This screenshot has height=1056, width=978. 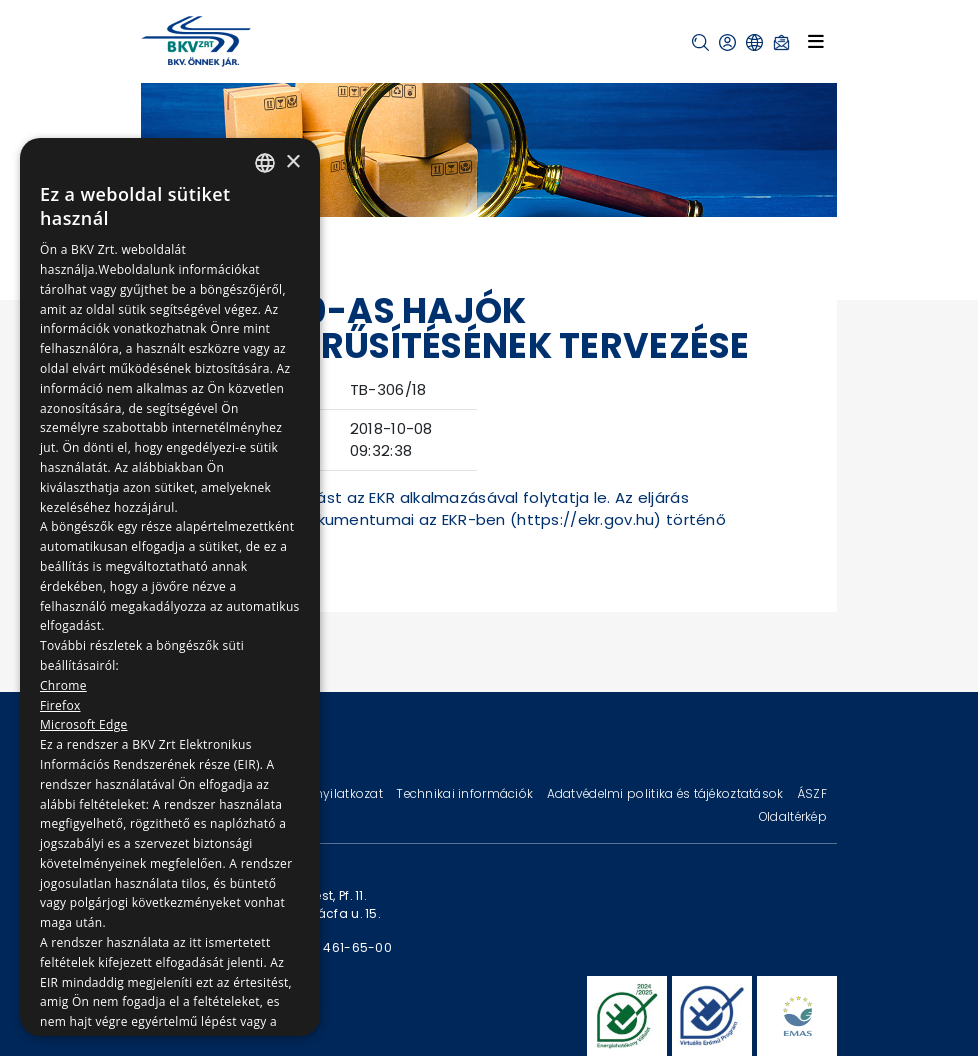 What do you see at coordinates (466, 793) in the screenshot?
I see `Technikai információk` at bounding box center [466, 793].